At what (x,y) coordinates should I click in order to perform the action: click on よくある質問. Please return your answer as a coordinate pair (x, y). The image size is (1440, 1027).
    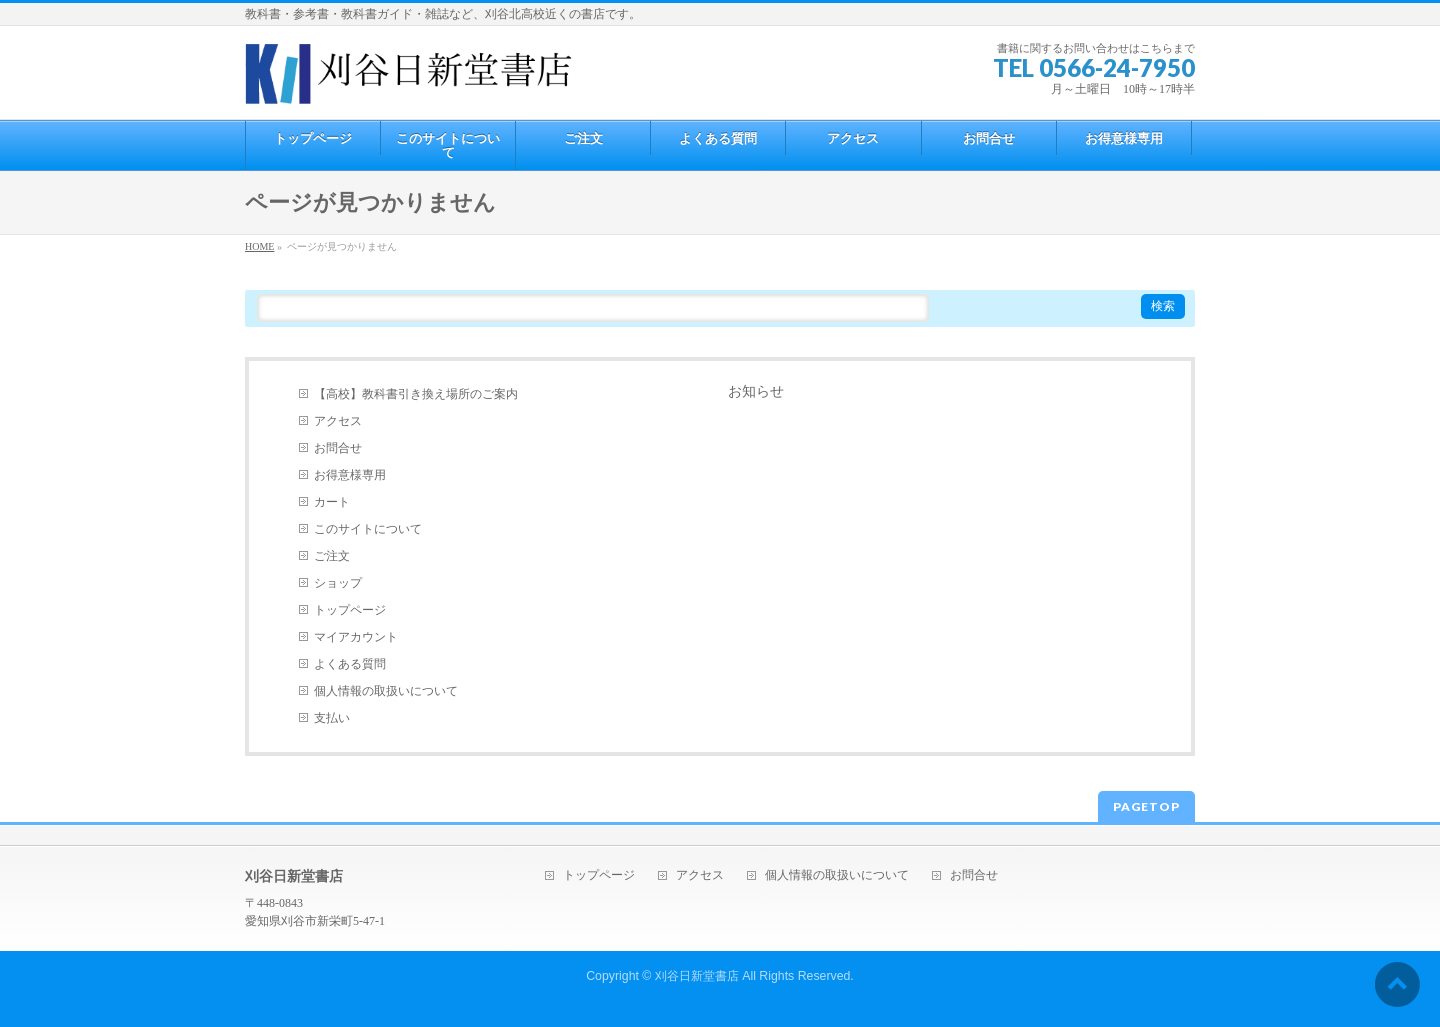
    Looking at the image, I should click on (350, 664).